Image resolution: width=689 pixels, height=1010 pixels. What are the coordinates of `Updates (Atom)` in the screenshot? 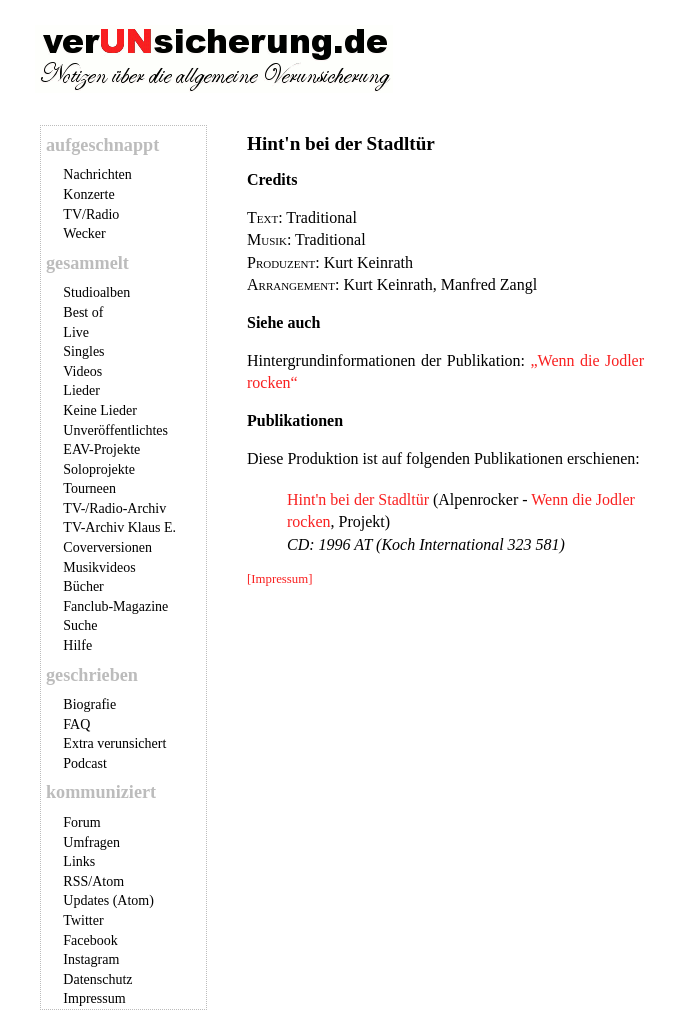 It's located at (108, 900).